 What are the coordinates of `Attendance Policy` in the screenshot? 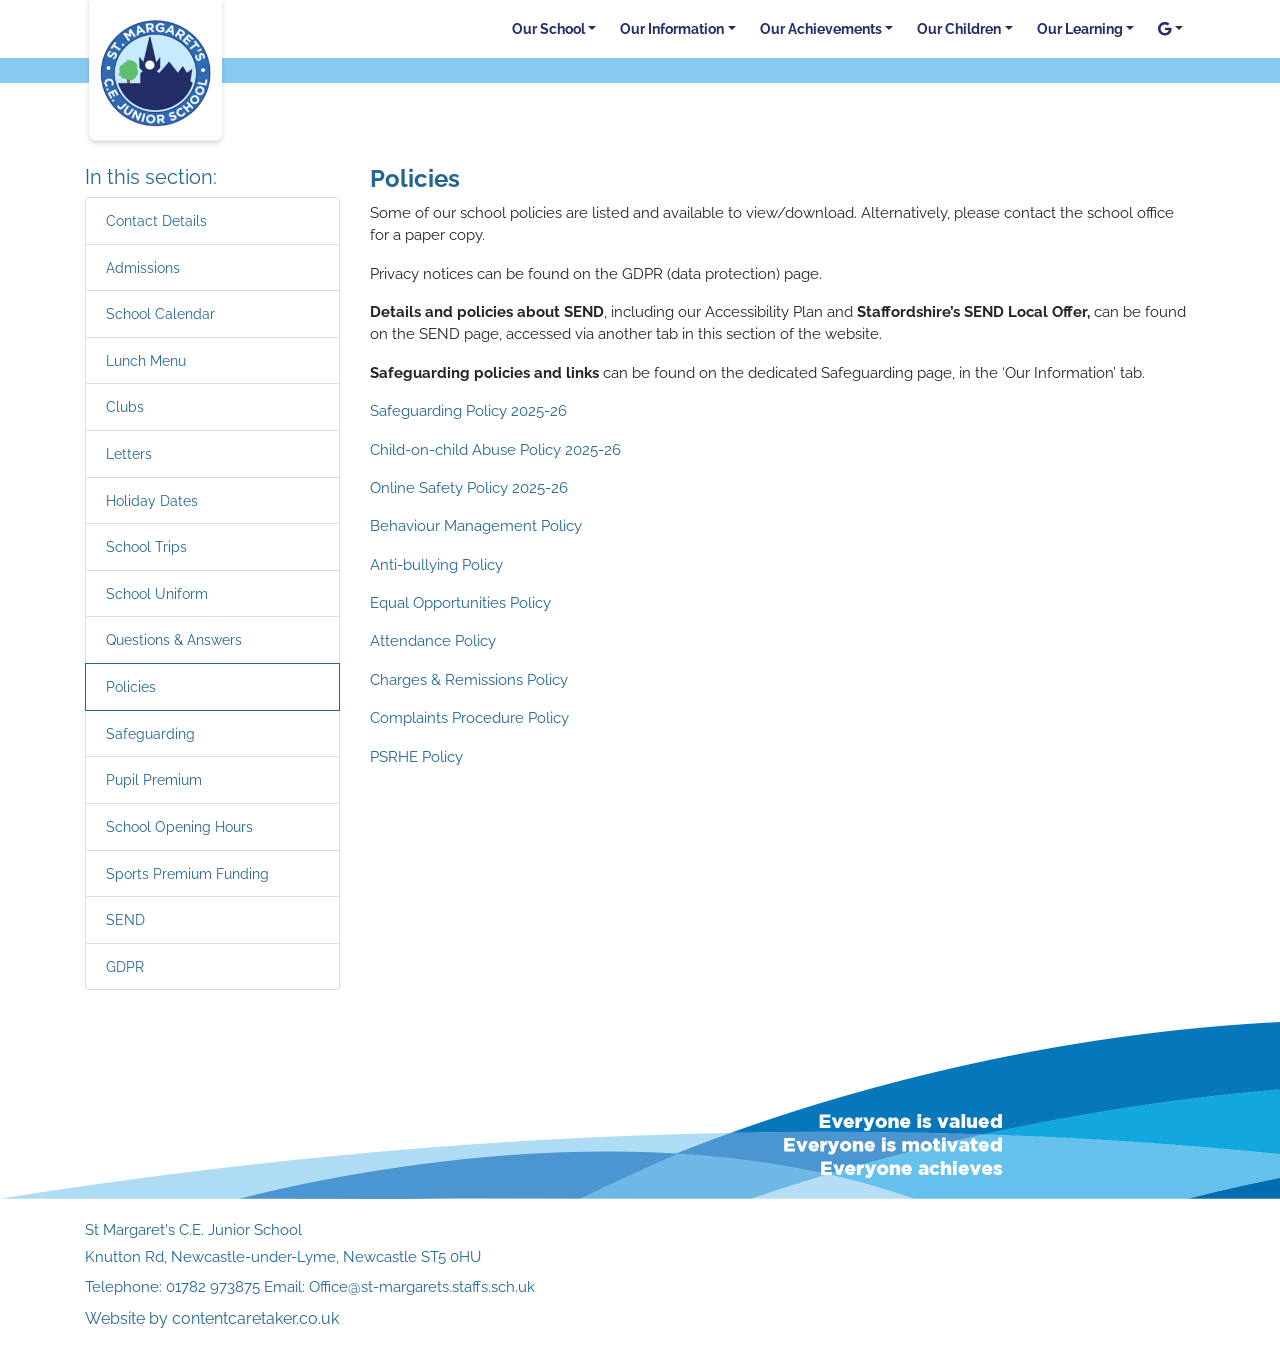 It's located at (433, 641).